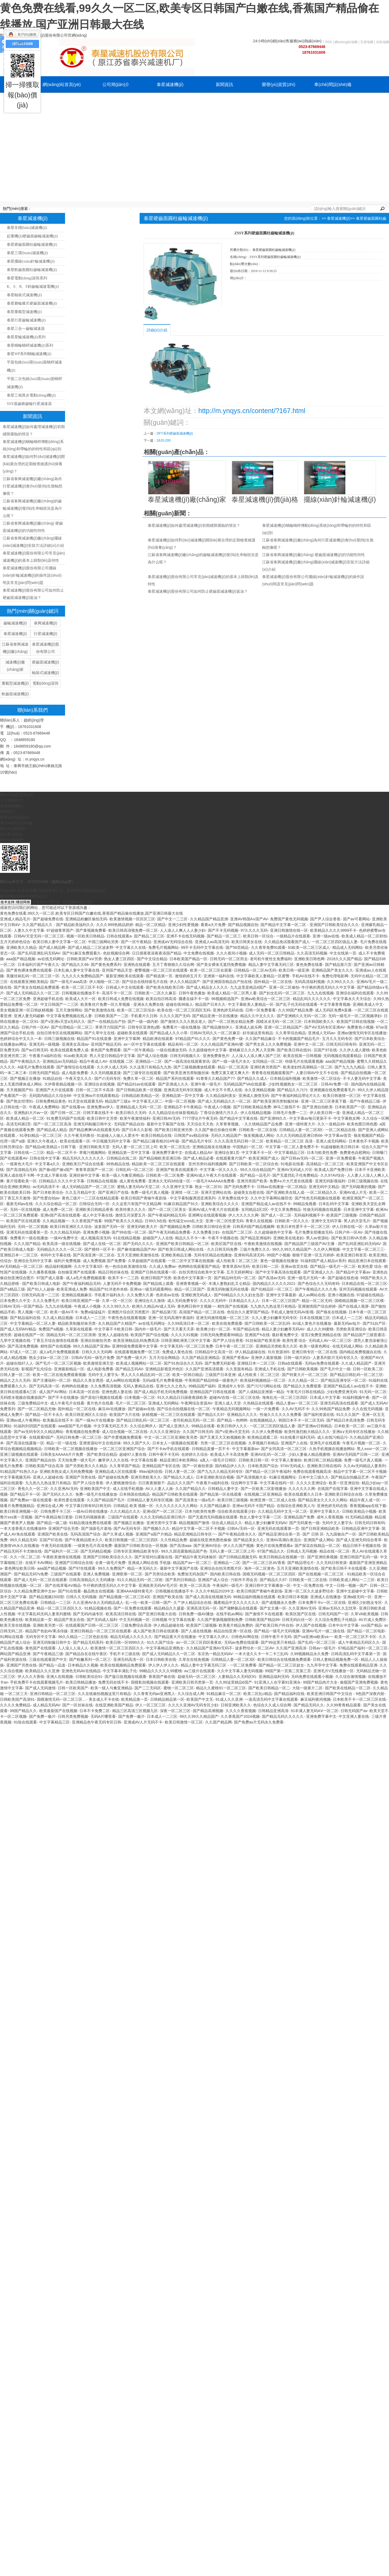  What do you see at coordinates (317, 1300) in the screenshot?
I see `精品一区二区无码` at bounding box center [317, 1300].